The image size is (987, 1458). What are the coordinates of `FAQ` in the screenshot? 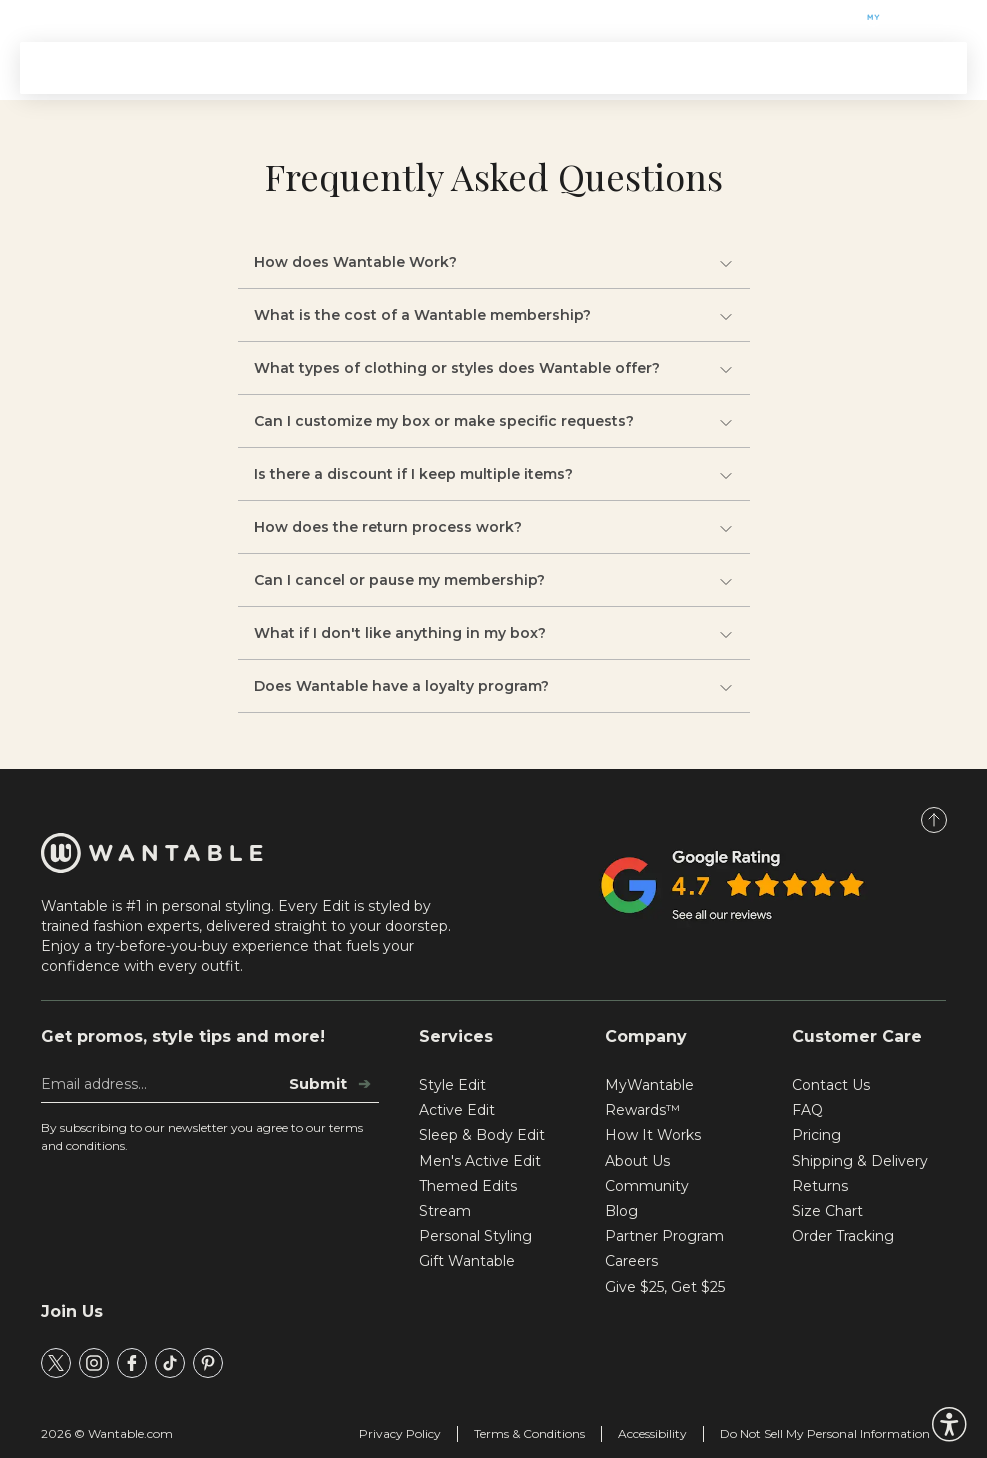 It's located at (807, 1110).